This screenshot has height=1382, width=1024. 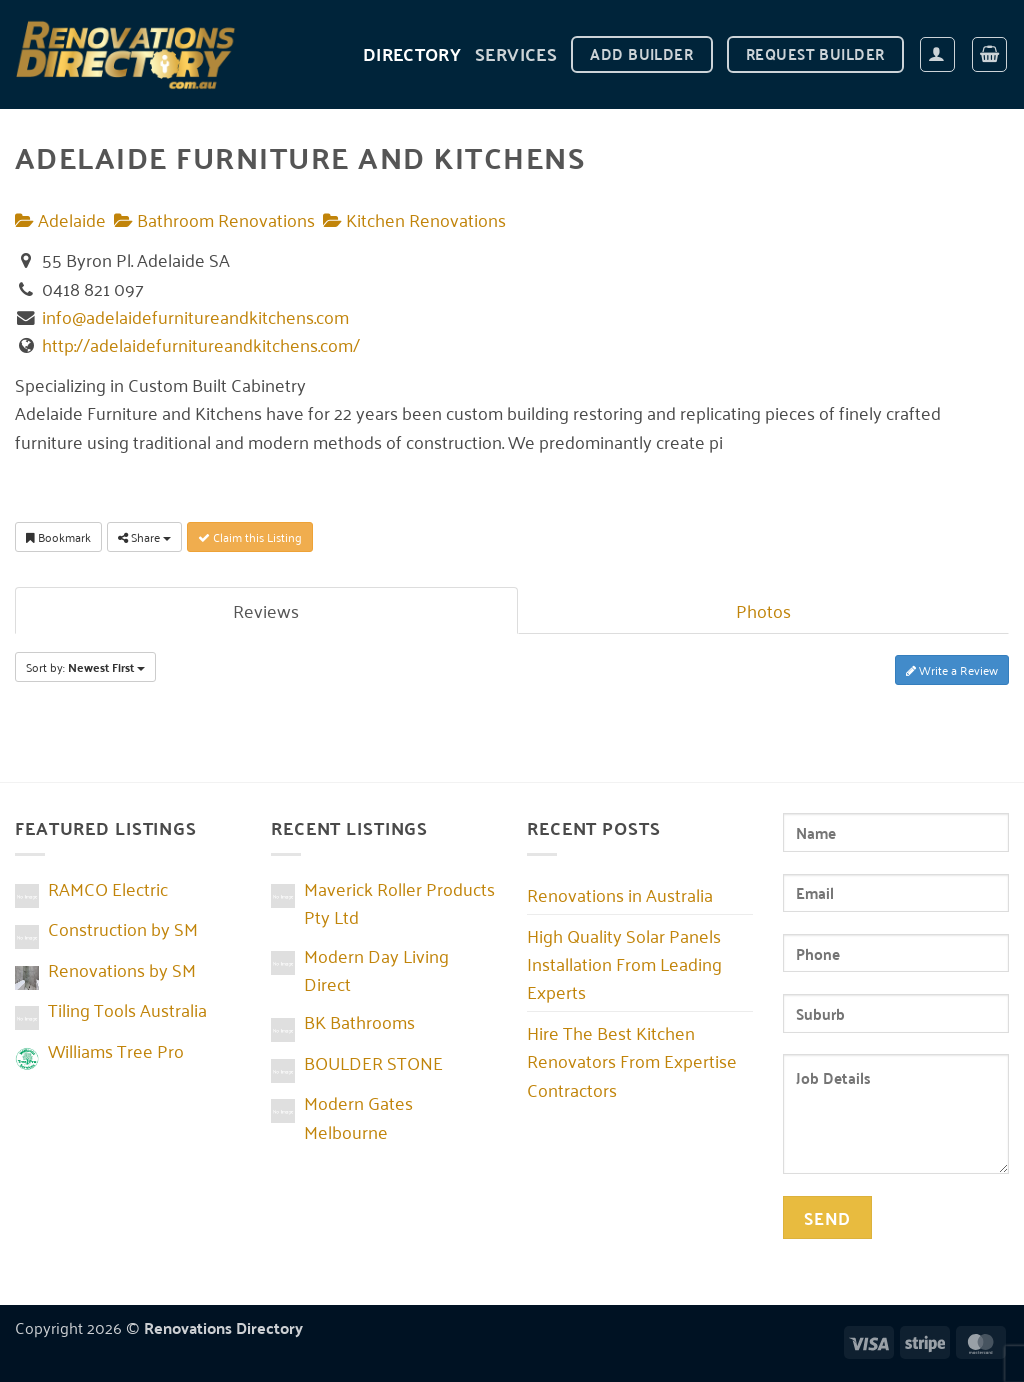 I want to click on Adelaide, so click(x=60, y=219).